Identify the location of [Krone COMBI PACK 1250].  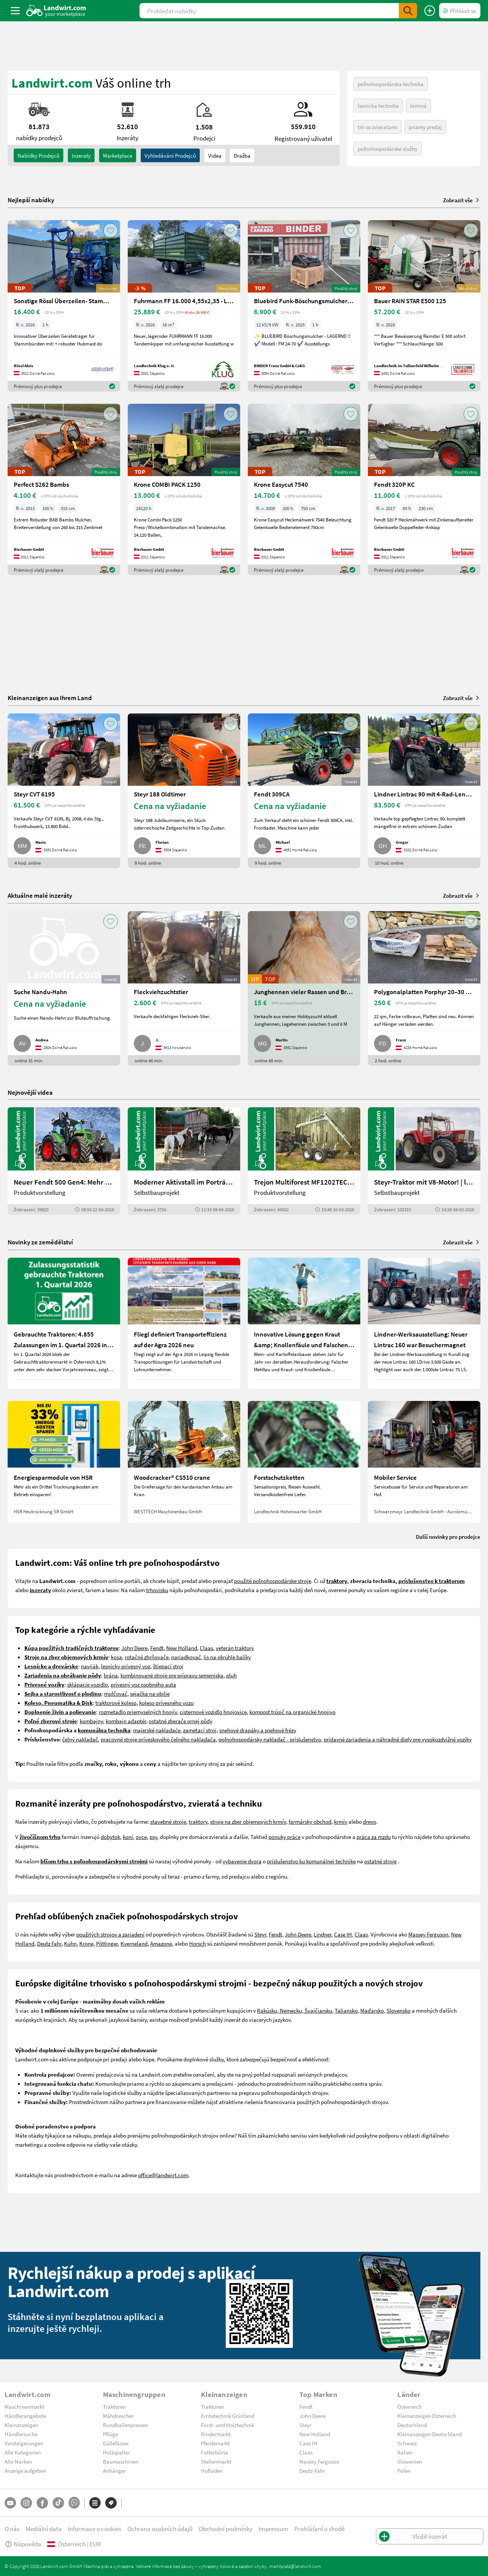
(184, 489).